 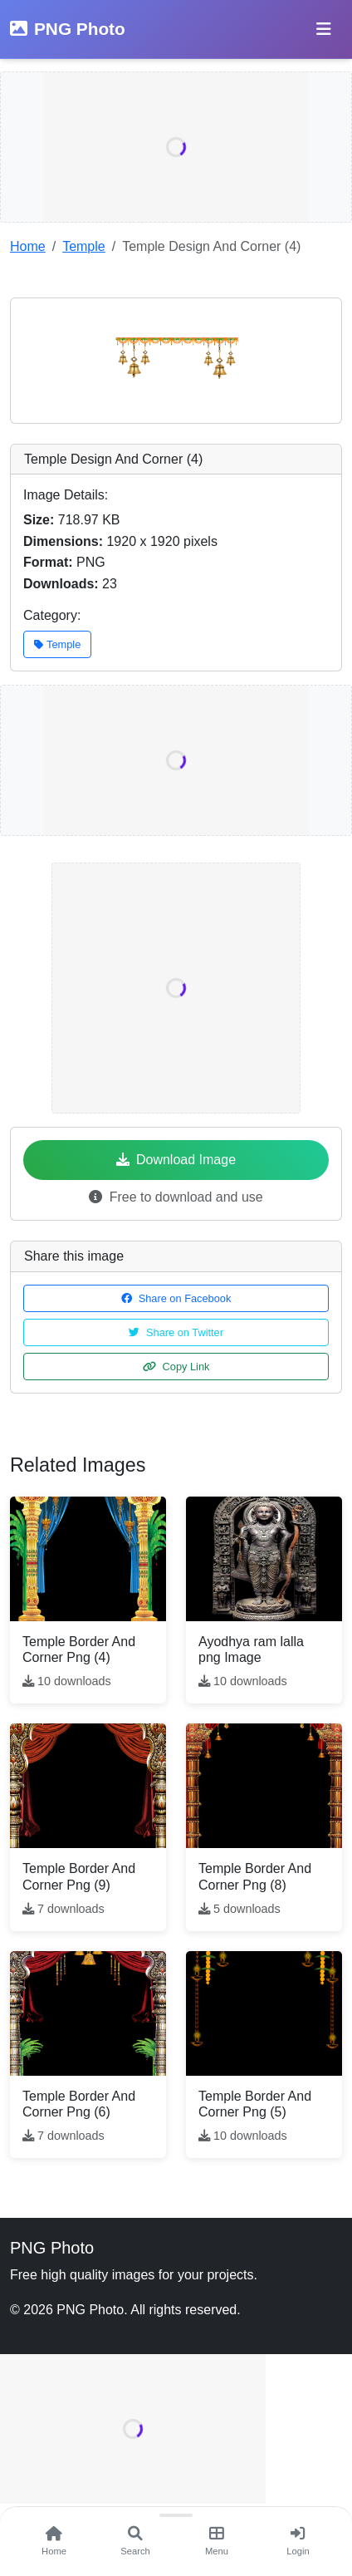 What do you see at coordinates (67, 28) in the screenshot?
I see `PNG Photo` at bounding box center [67, 28].